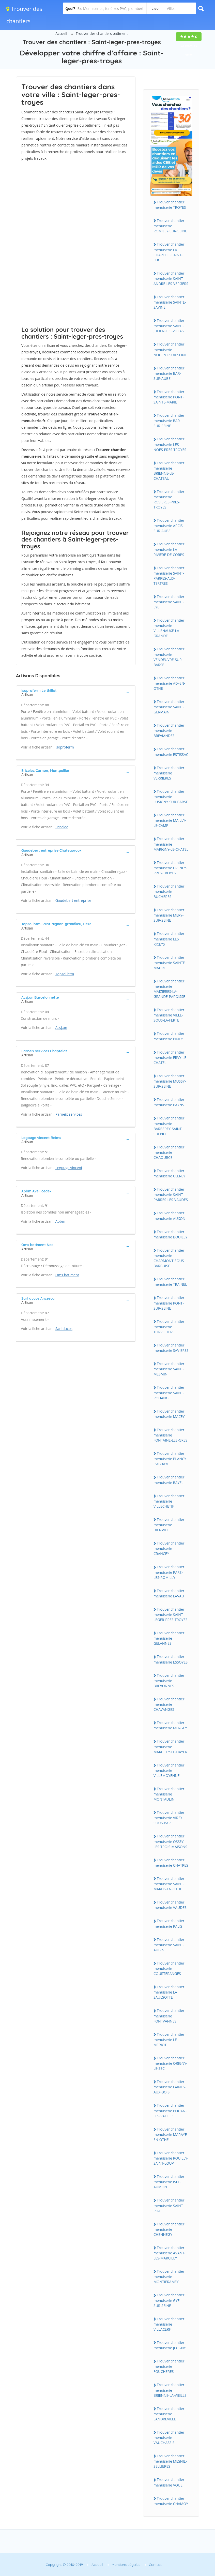 This screenshot has width=215, height=2576. Describe the element at coordinates (168, 601) in the screenshot. I see `Trouver chantier menuiserie SAINT-LYE` at that location.